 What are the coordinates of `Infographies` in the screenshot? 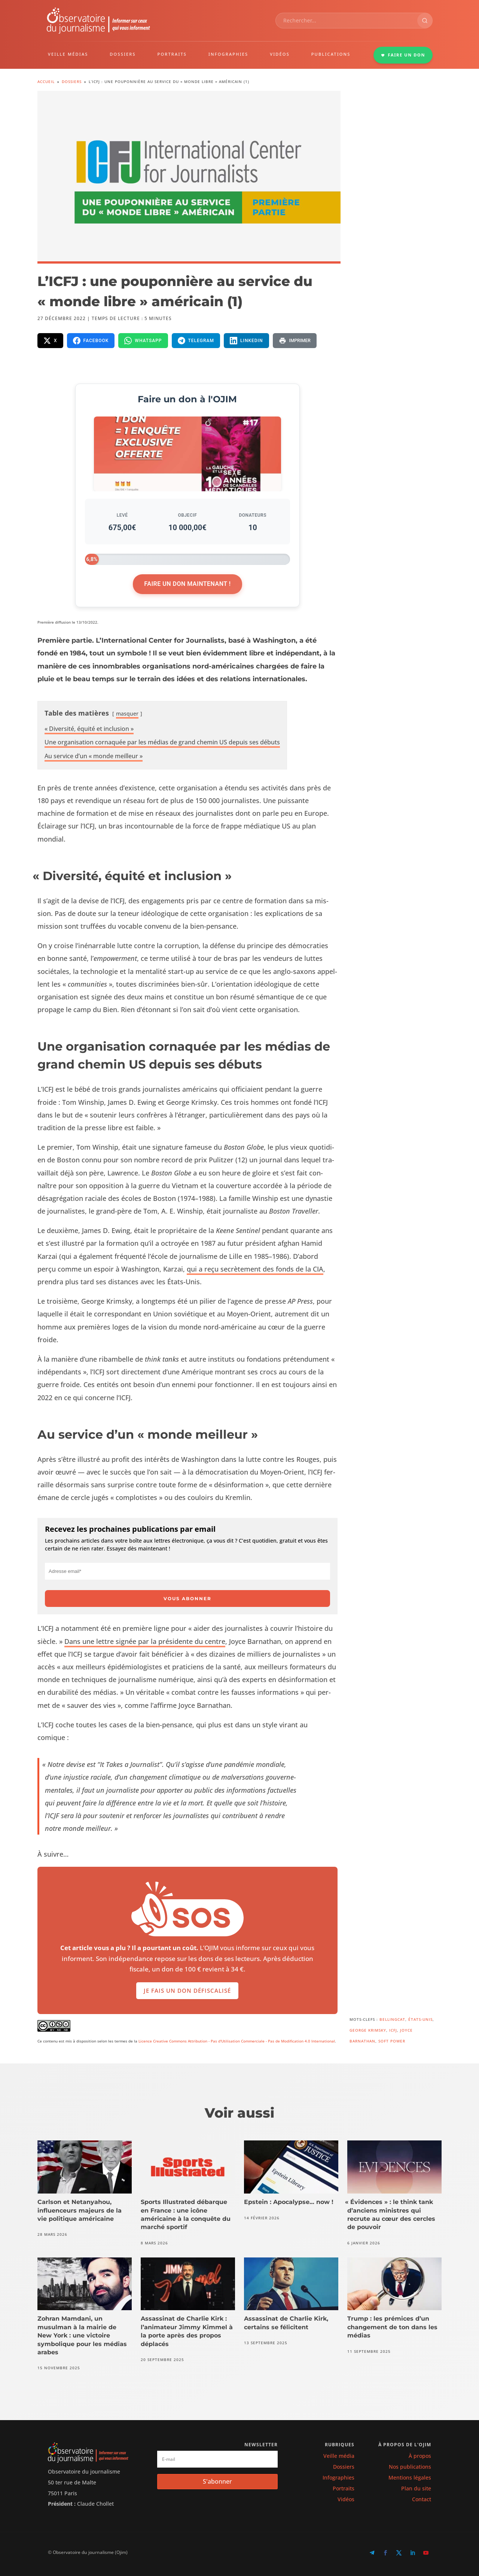 It's located at (338, 2477).